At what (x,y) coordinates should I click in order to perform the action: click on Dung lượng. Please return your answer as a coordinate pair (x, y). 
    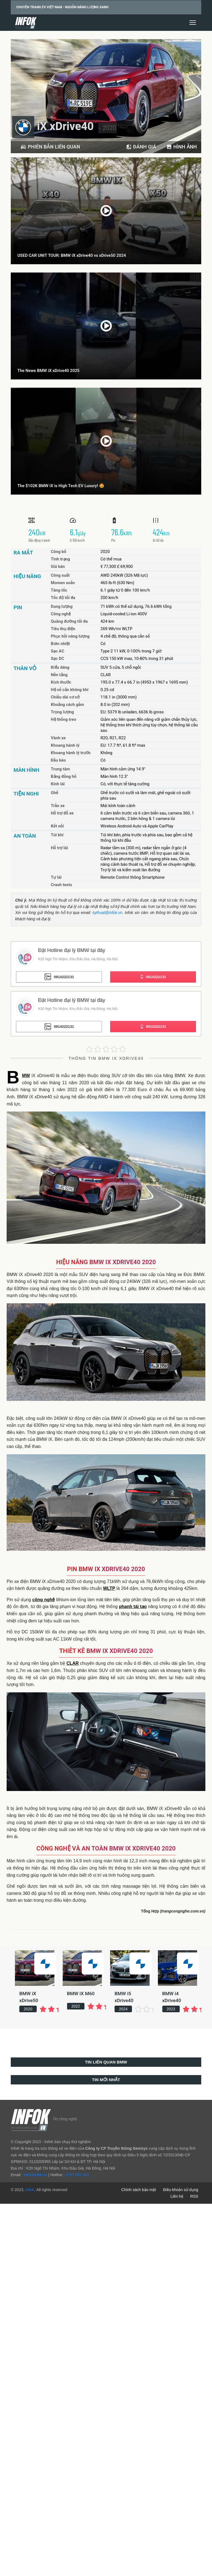
    Looking at the image, I should click on (62, 606).